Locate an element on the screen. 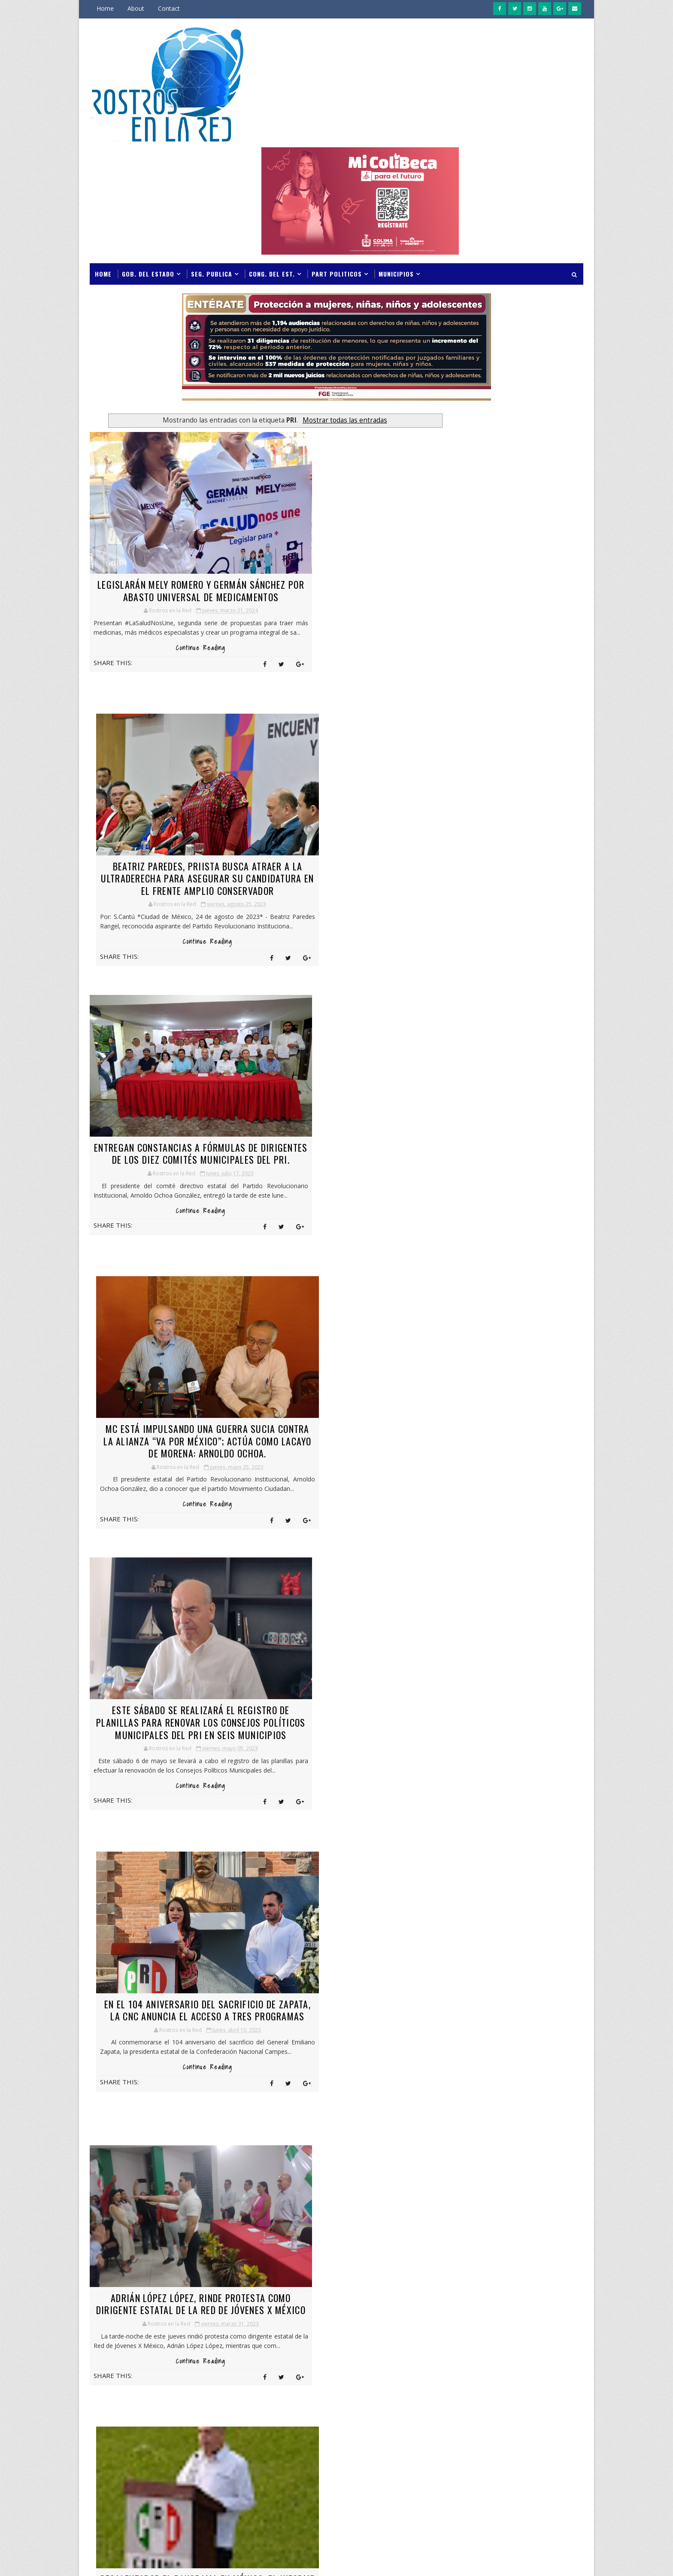 The height and width of the screenshot is (2576, 673). noviembre is located at coordinates (456, 1479).